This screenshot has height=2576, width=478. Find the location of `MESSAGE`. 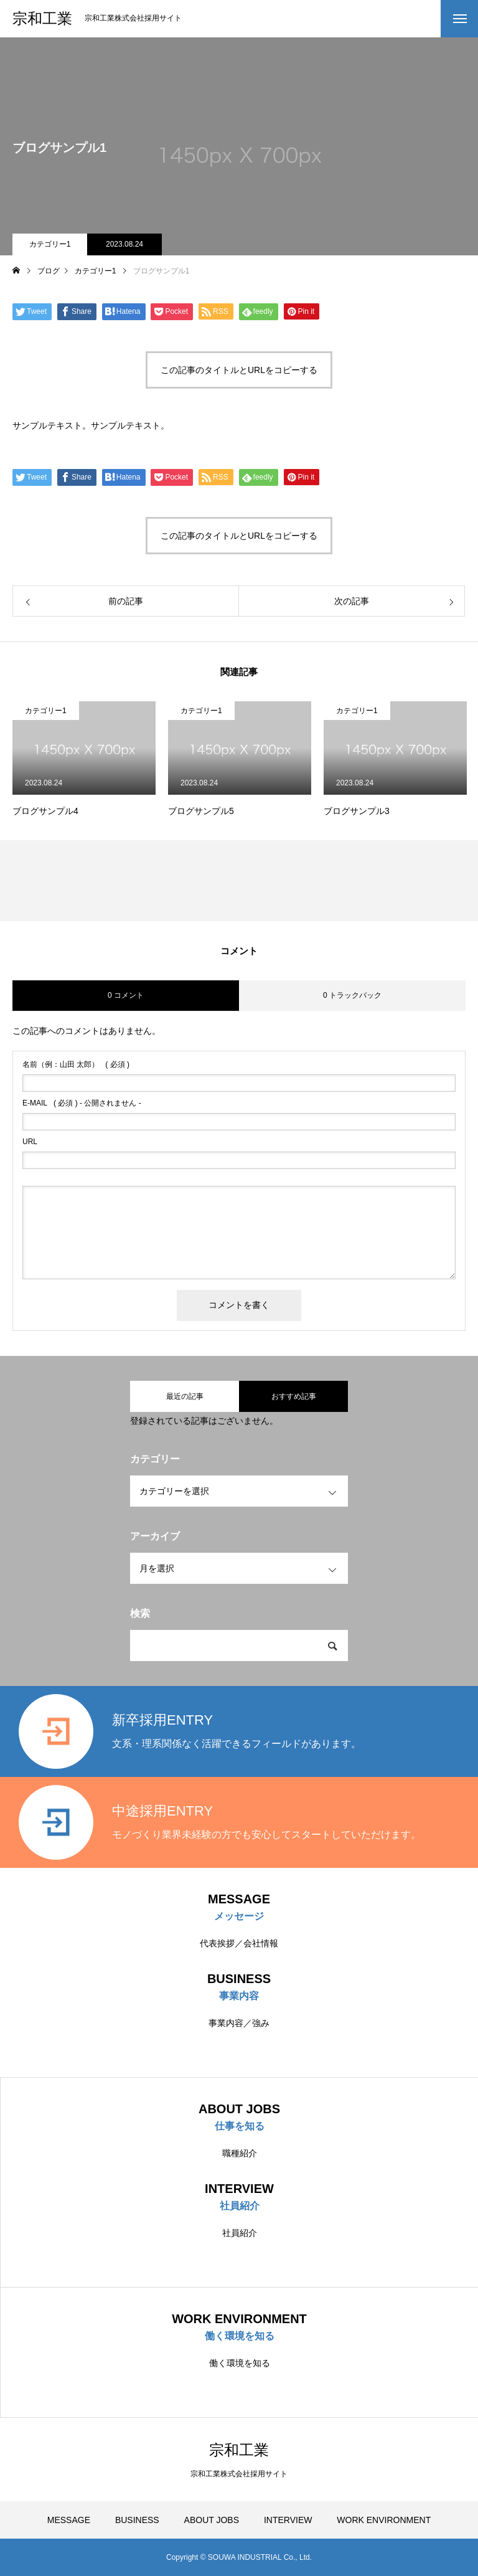

MESSAGE is located at coordinates (68, 2520).